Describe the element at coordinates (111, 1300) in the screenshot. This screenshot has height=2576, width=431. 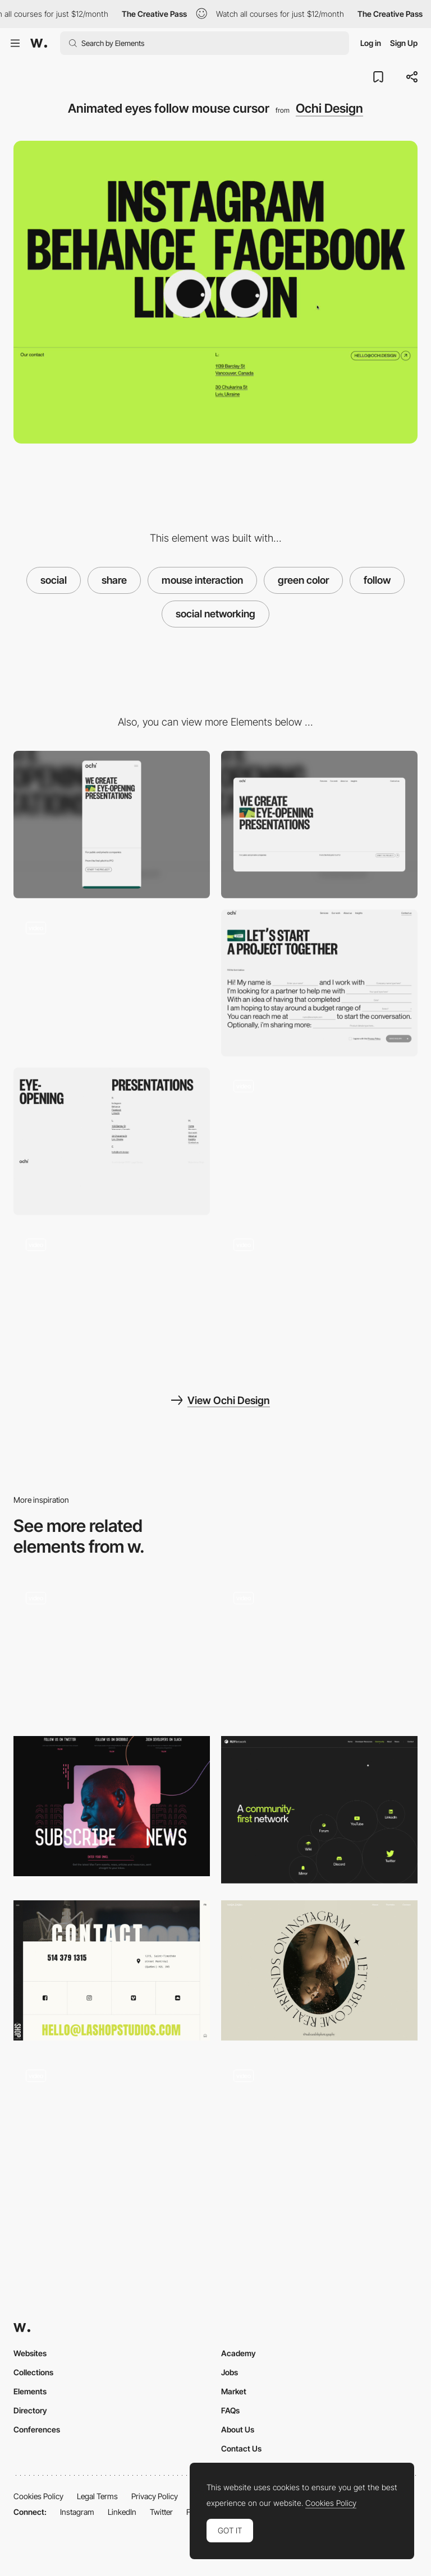
I see `[About and team page - Ochi Design]` at that location.